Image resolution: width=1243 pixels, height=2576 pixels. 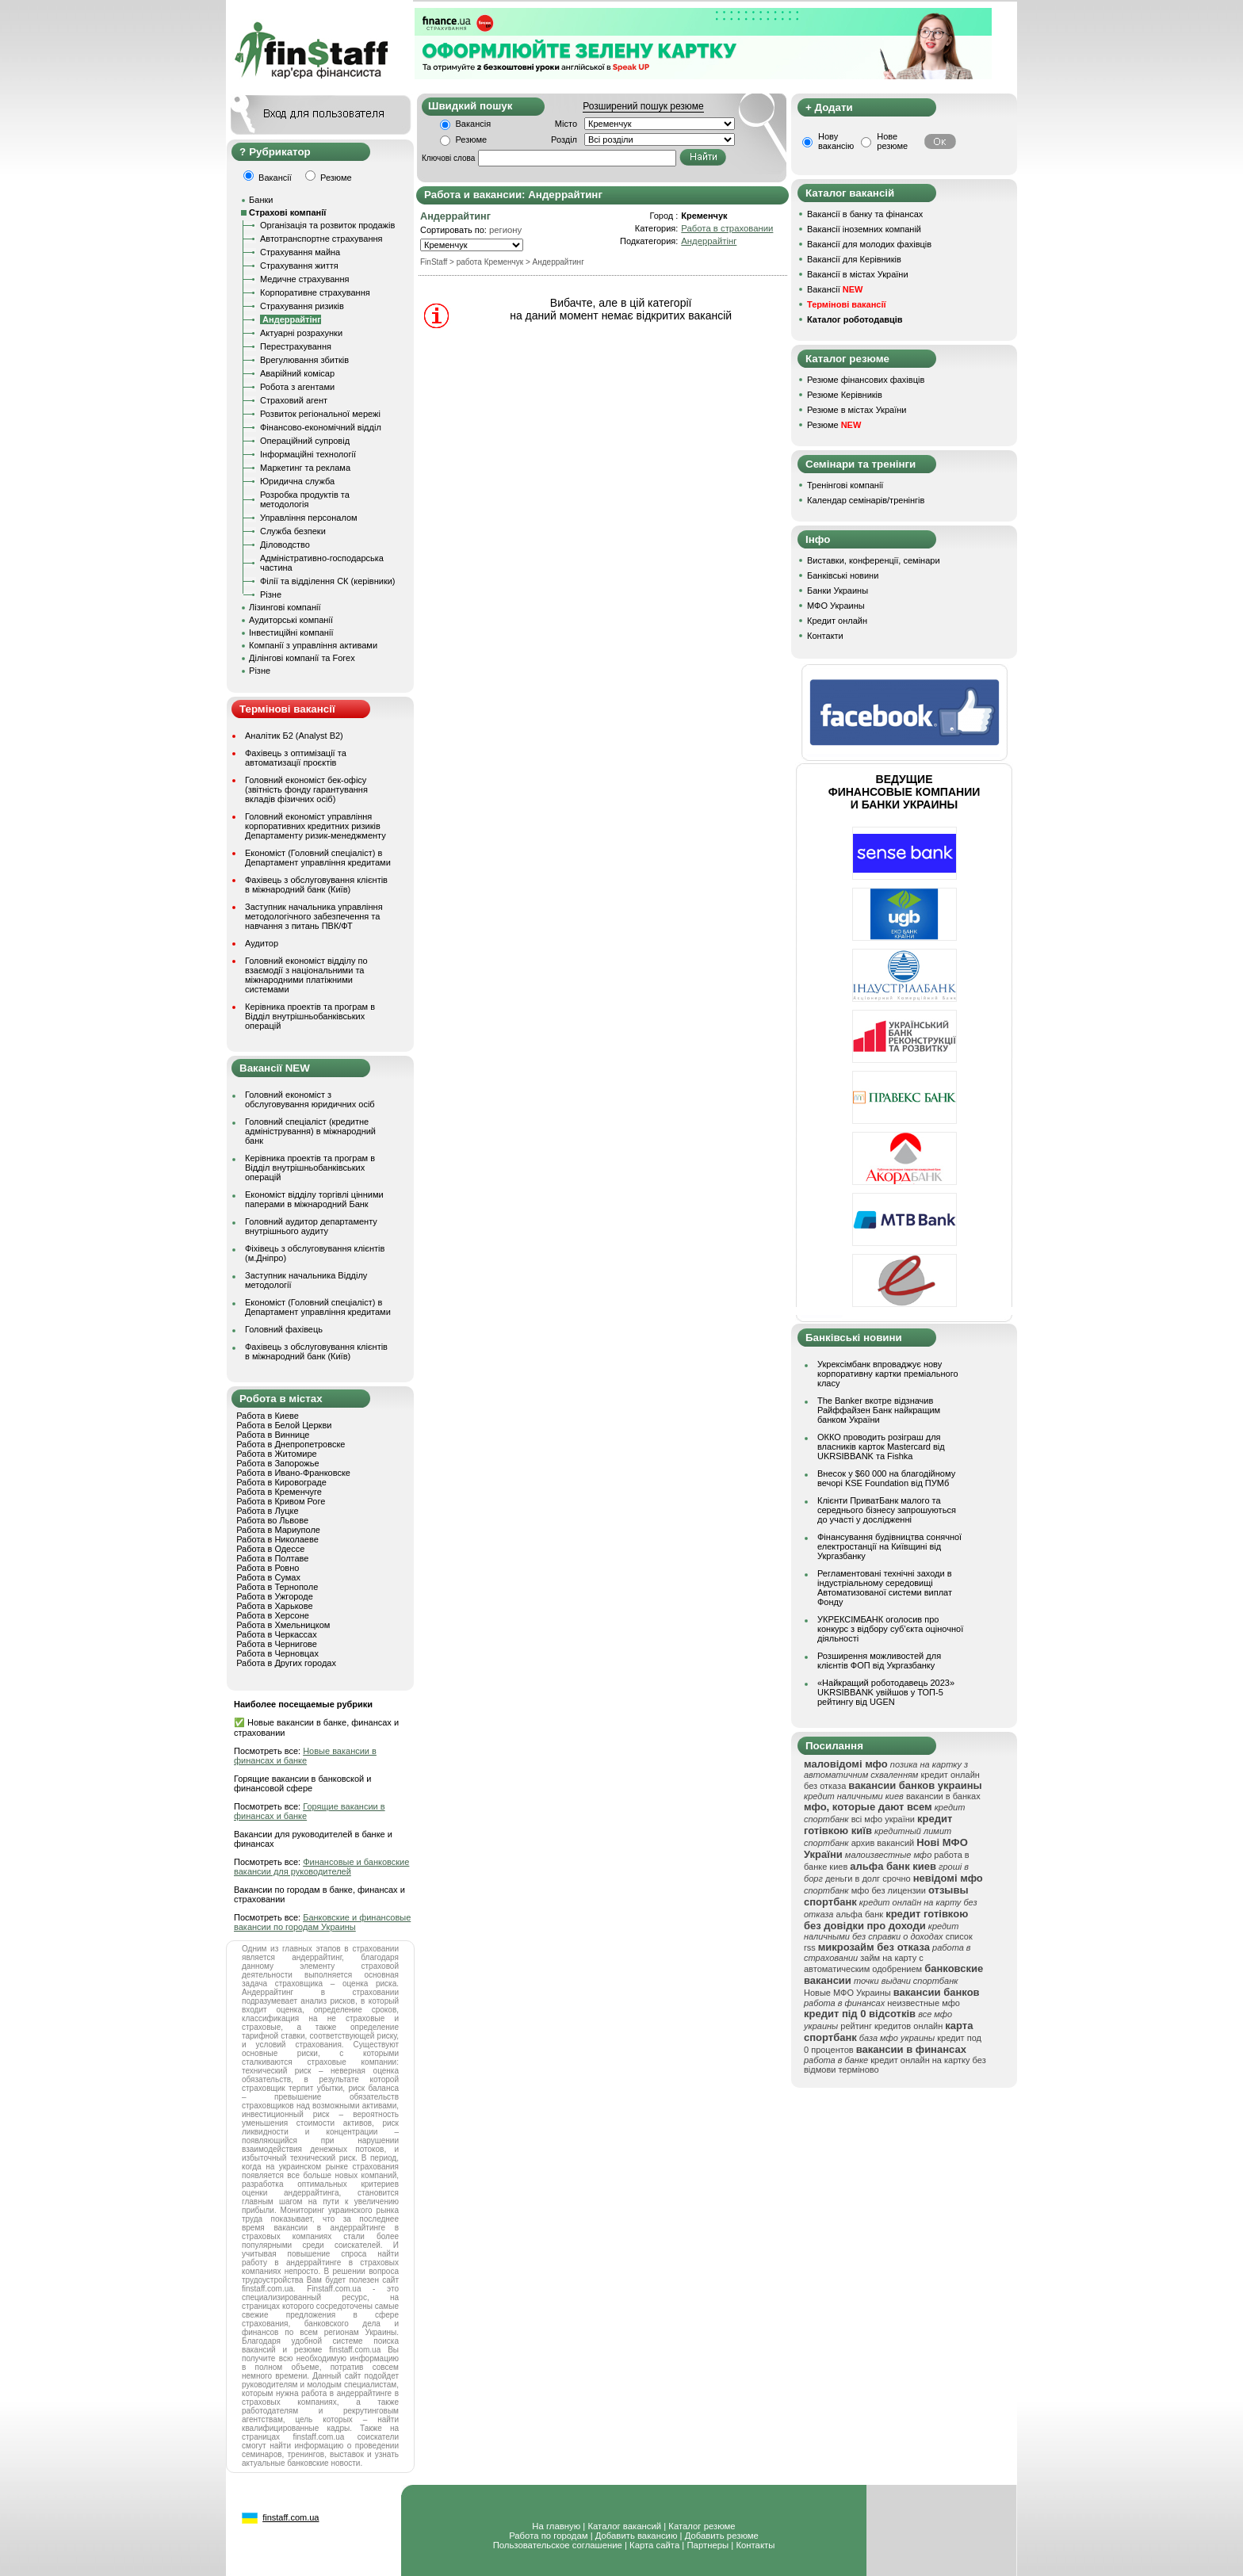 What do you see at coordinates (879, 1660) in the screenshot?
I see `Розширення можливостей для клієнтів ФОП від Укргазбанку` at bounding box center [879, 1660].